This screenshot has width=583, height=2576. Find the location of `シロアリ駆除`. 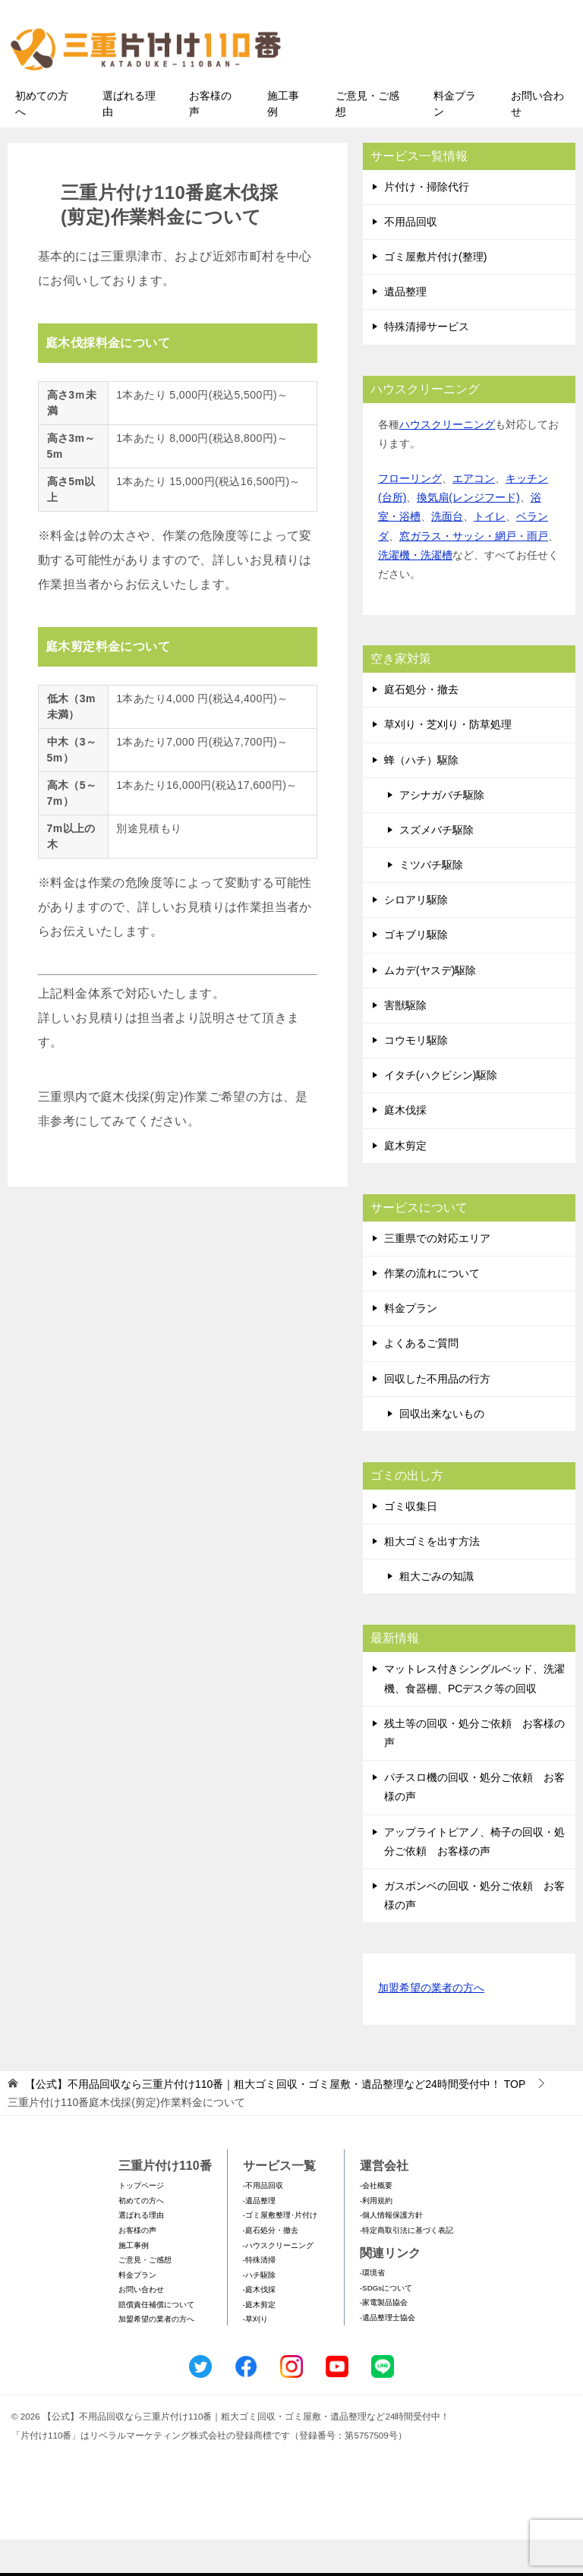

シロアリ駆除 is located at coordinates (416, 936).